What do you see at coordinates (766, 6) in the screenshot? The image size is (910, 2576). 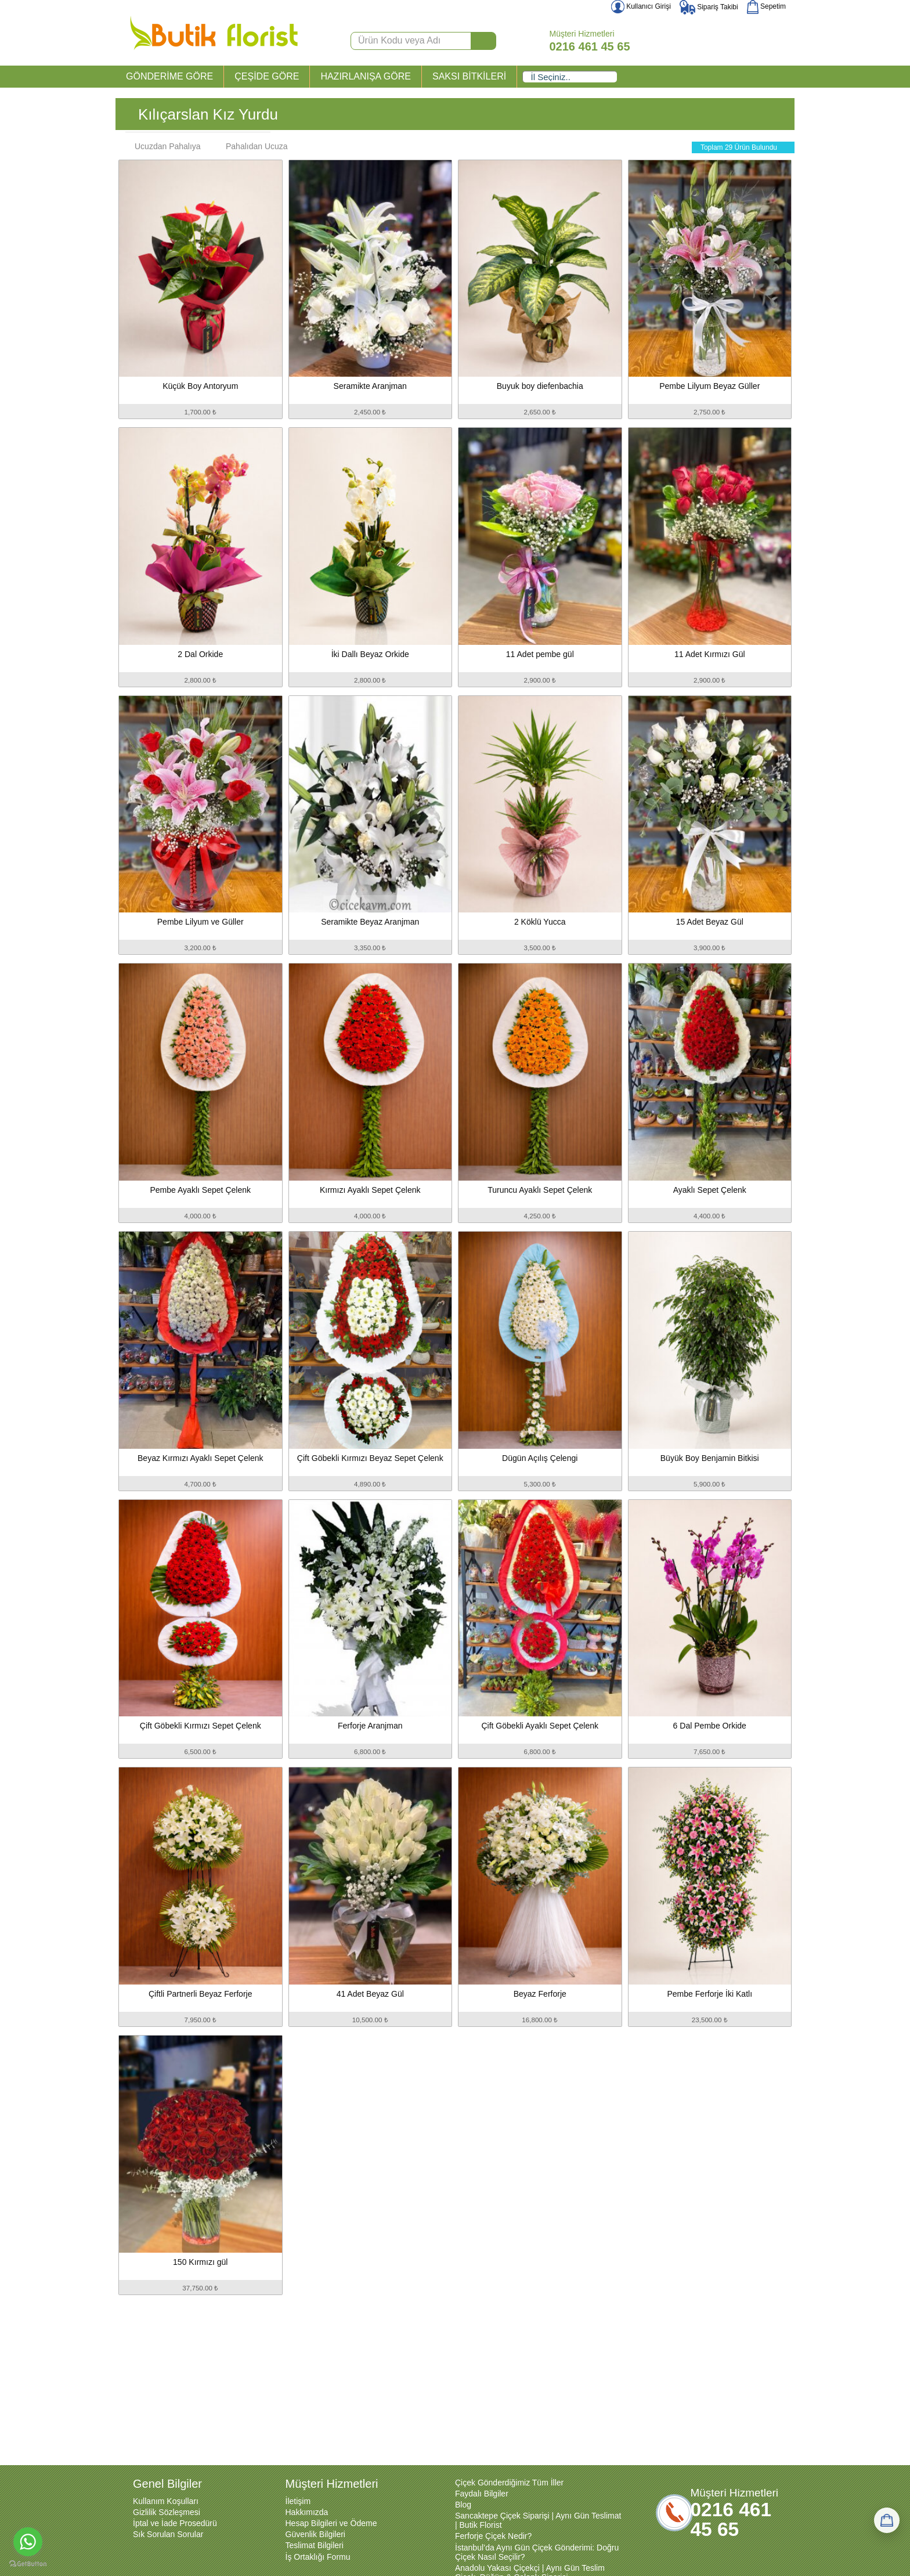 I see `Sepetim` at bounding box center [766, 6].